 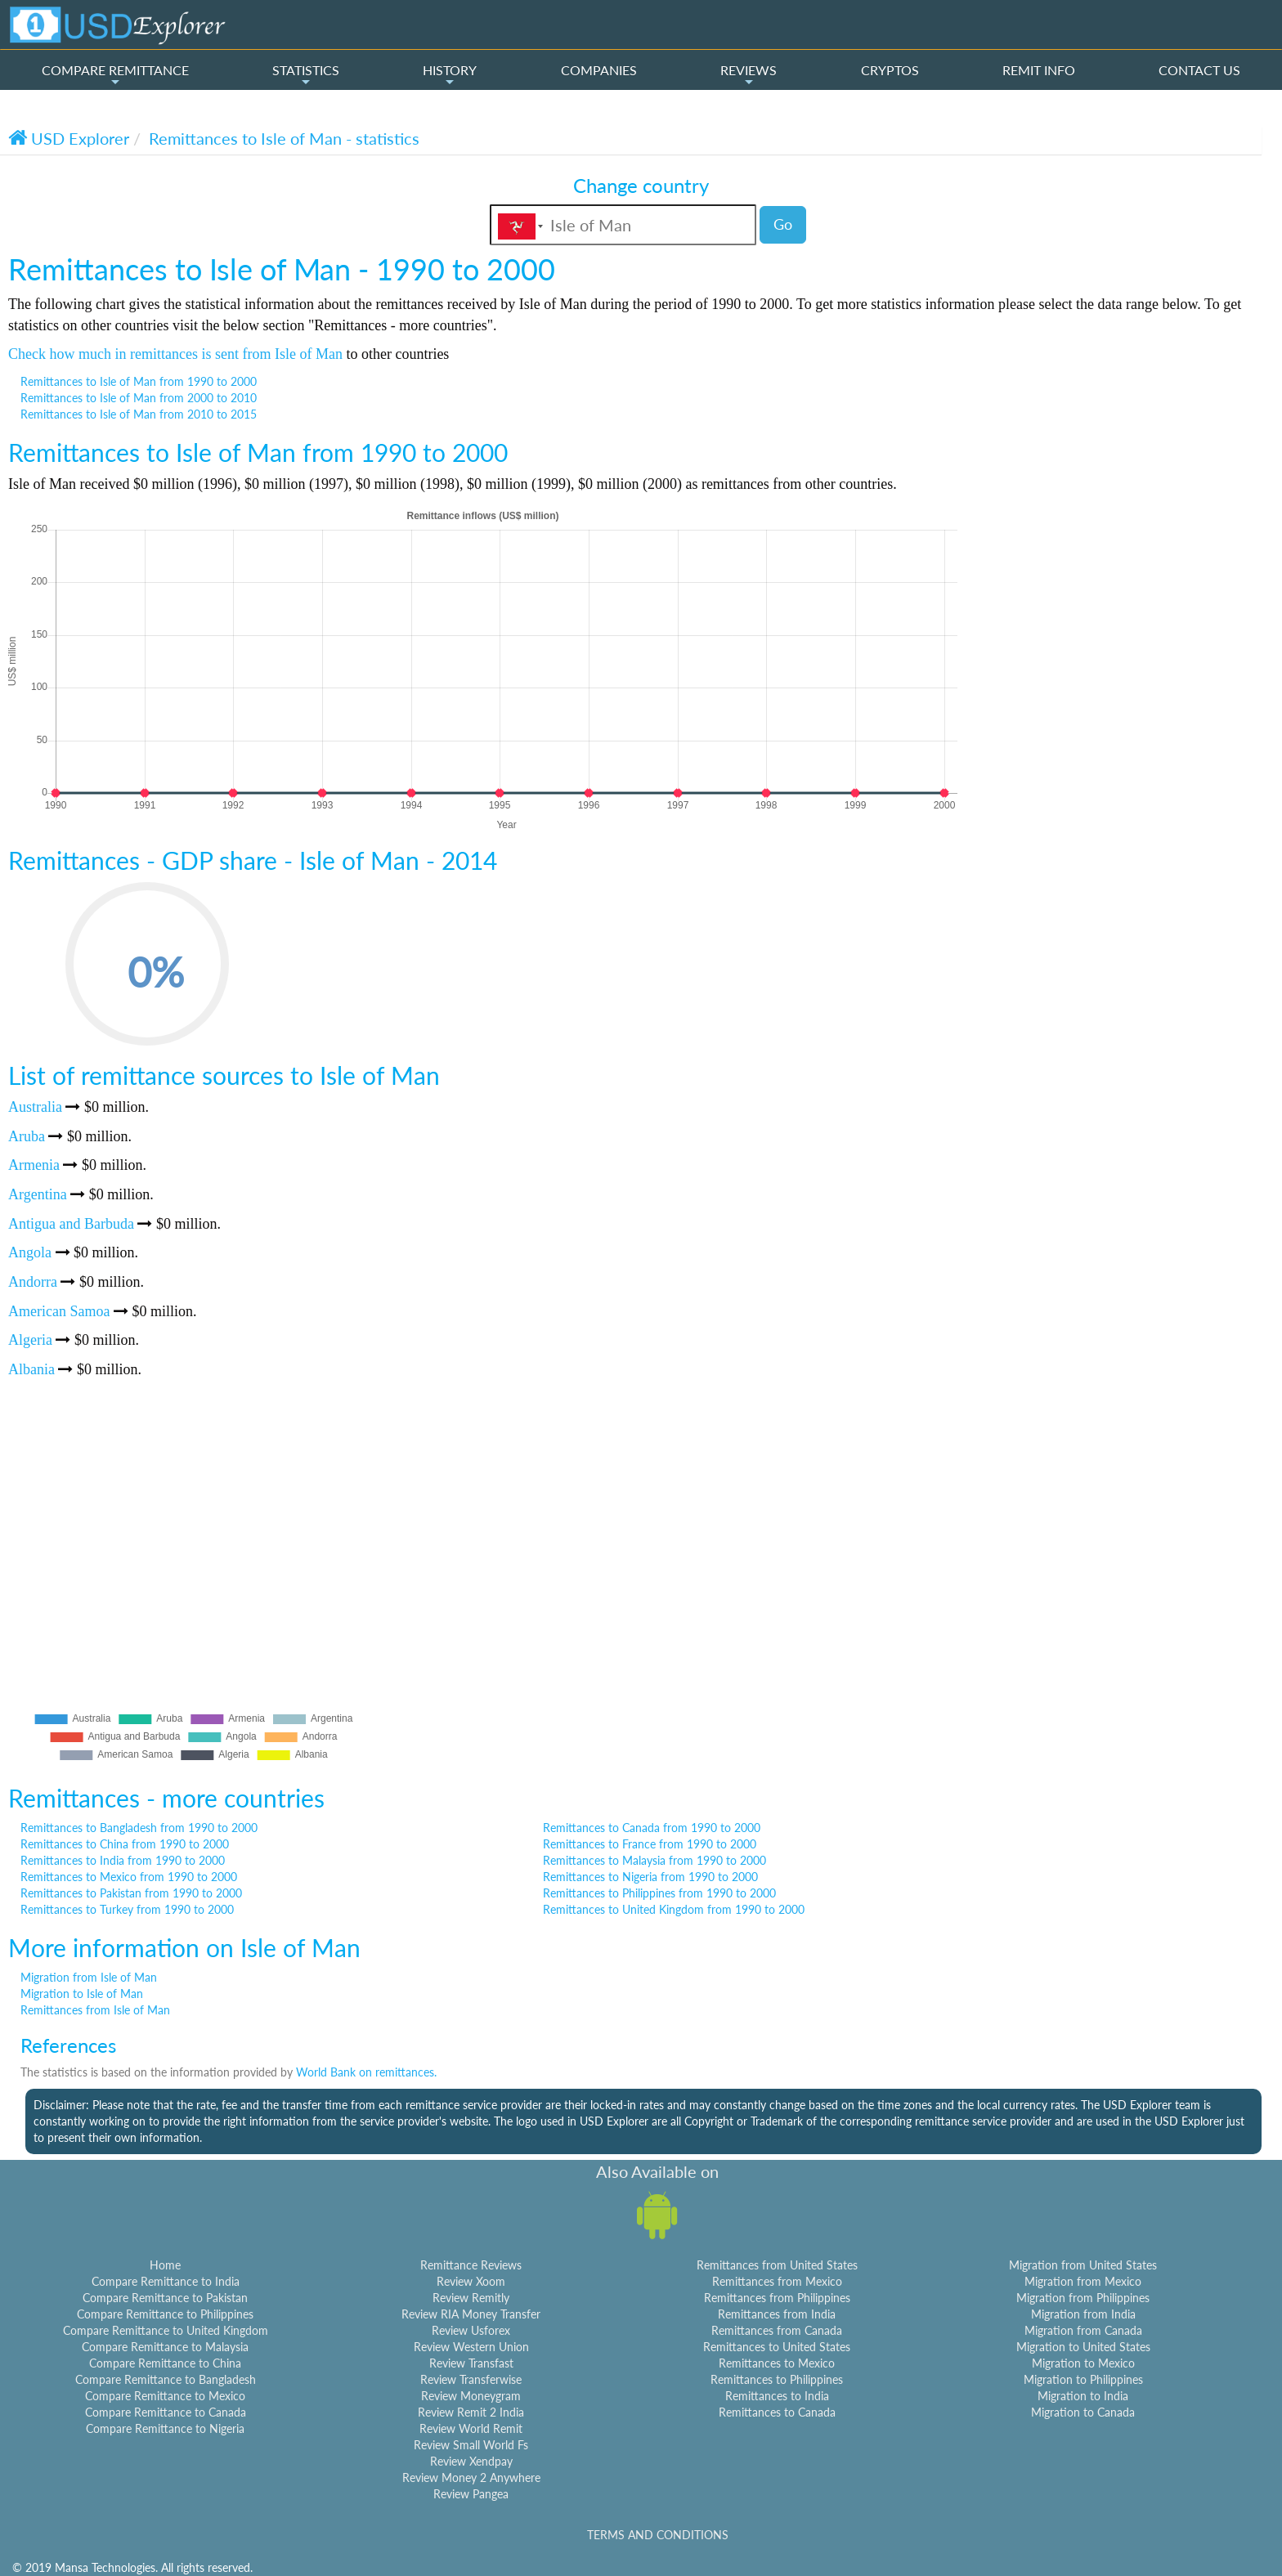 What do you see at coordinates (1083, 2347) in the screenshot?
I see `Migration to United States` at bounding box center [1083, 2347].